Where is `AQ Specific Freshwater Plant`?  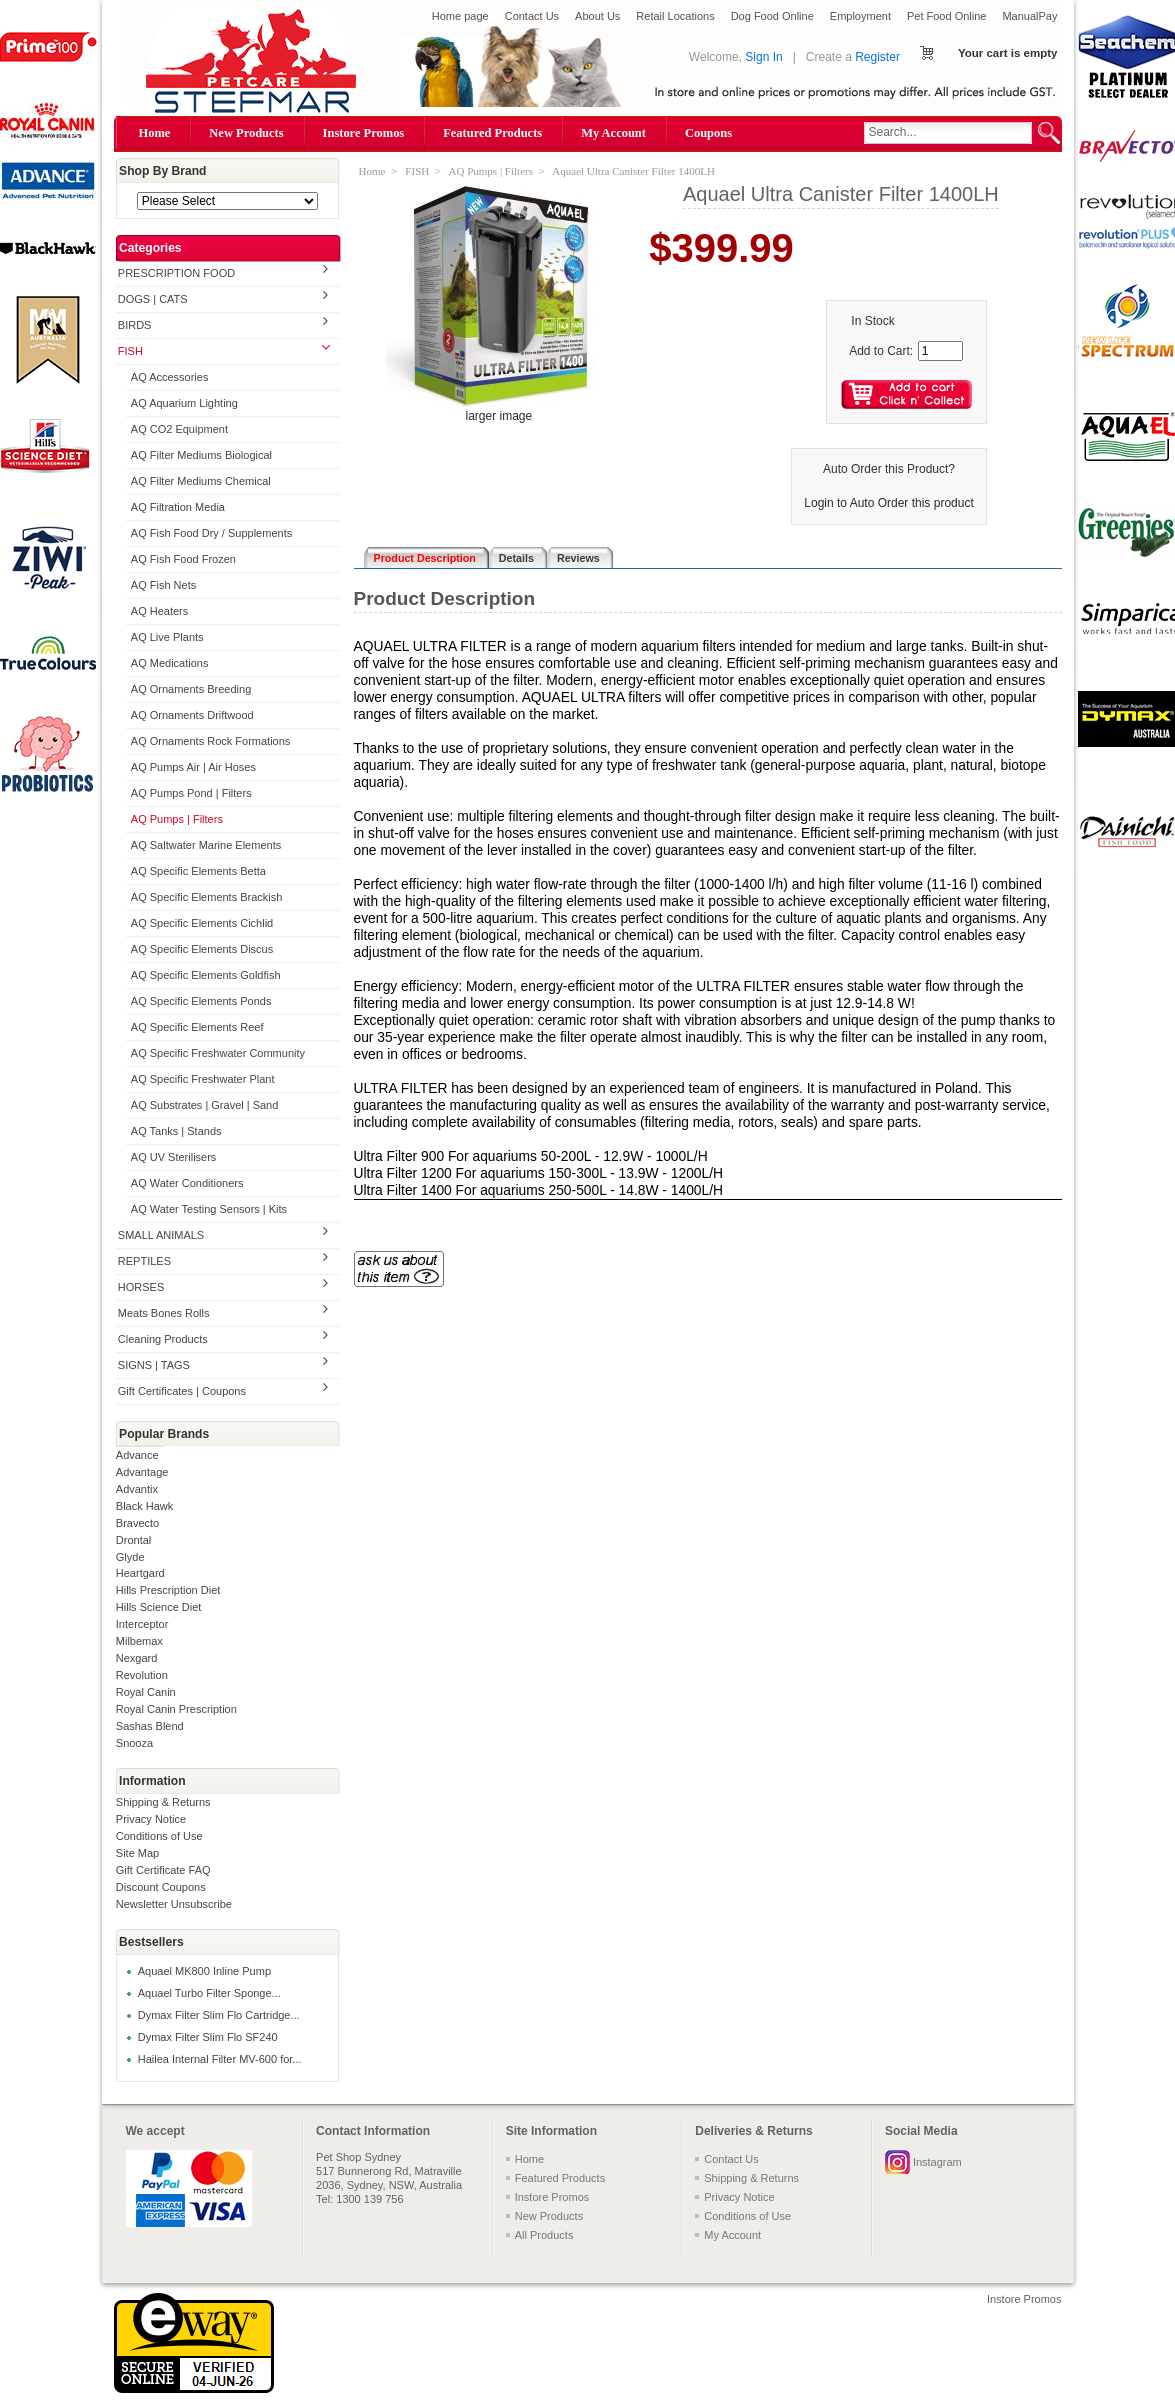 AQ Specific Freshwater Plant is located at coordinates (203, 1079).